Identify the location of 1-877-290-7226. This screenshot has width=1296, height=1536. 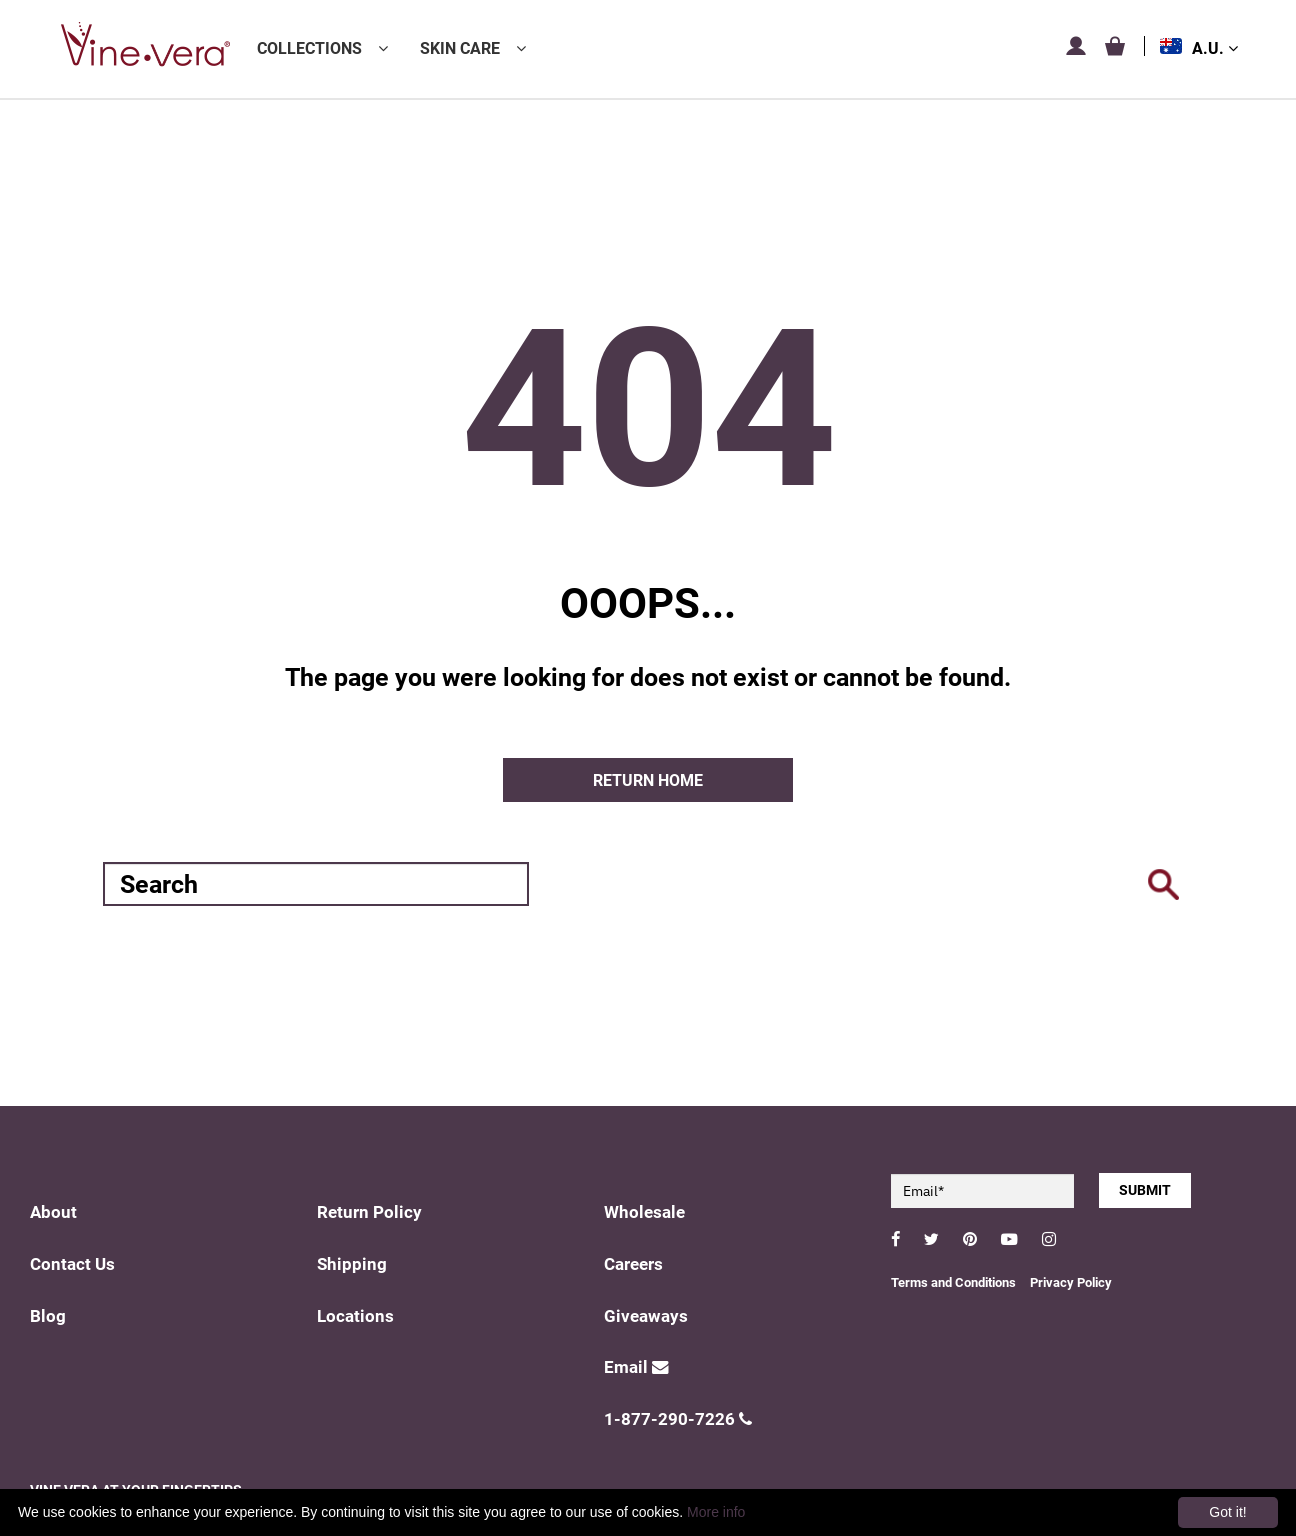
(678, 1419).